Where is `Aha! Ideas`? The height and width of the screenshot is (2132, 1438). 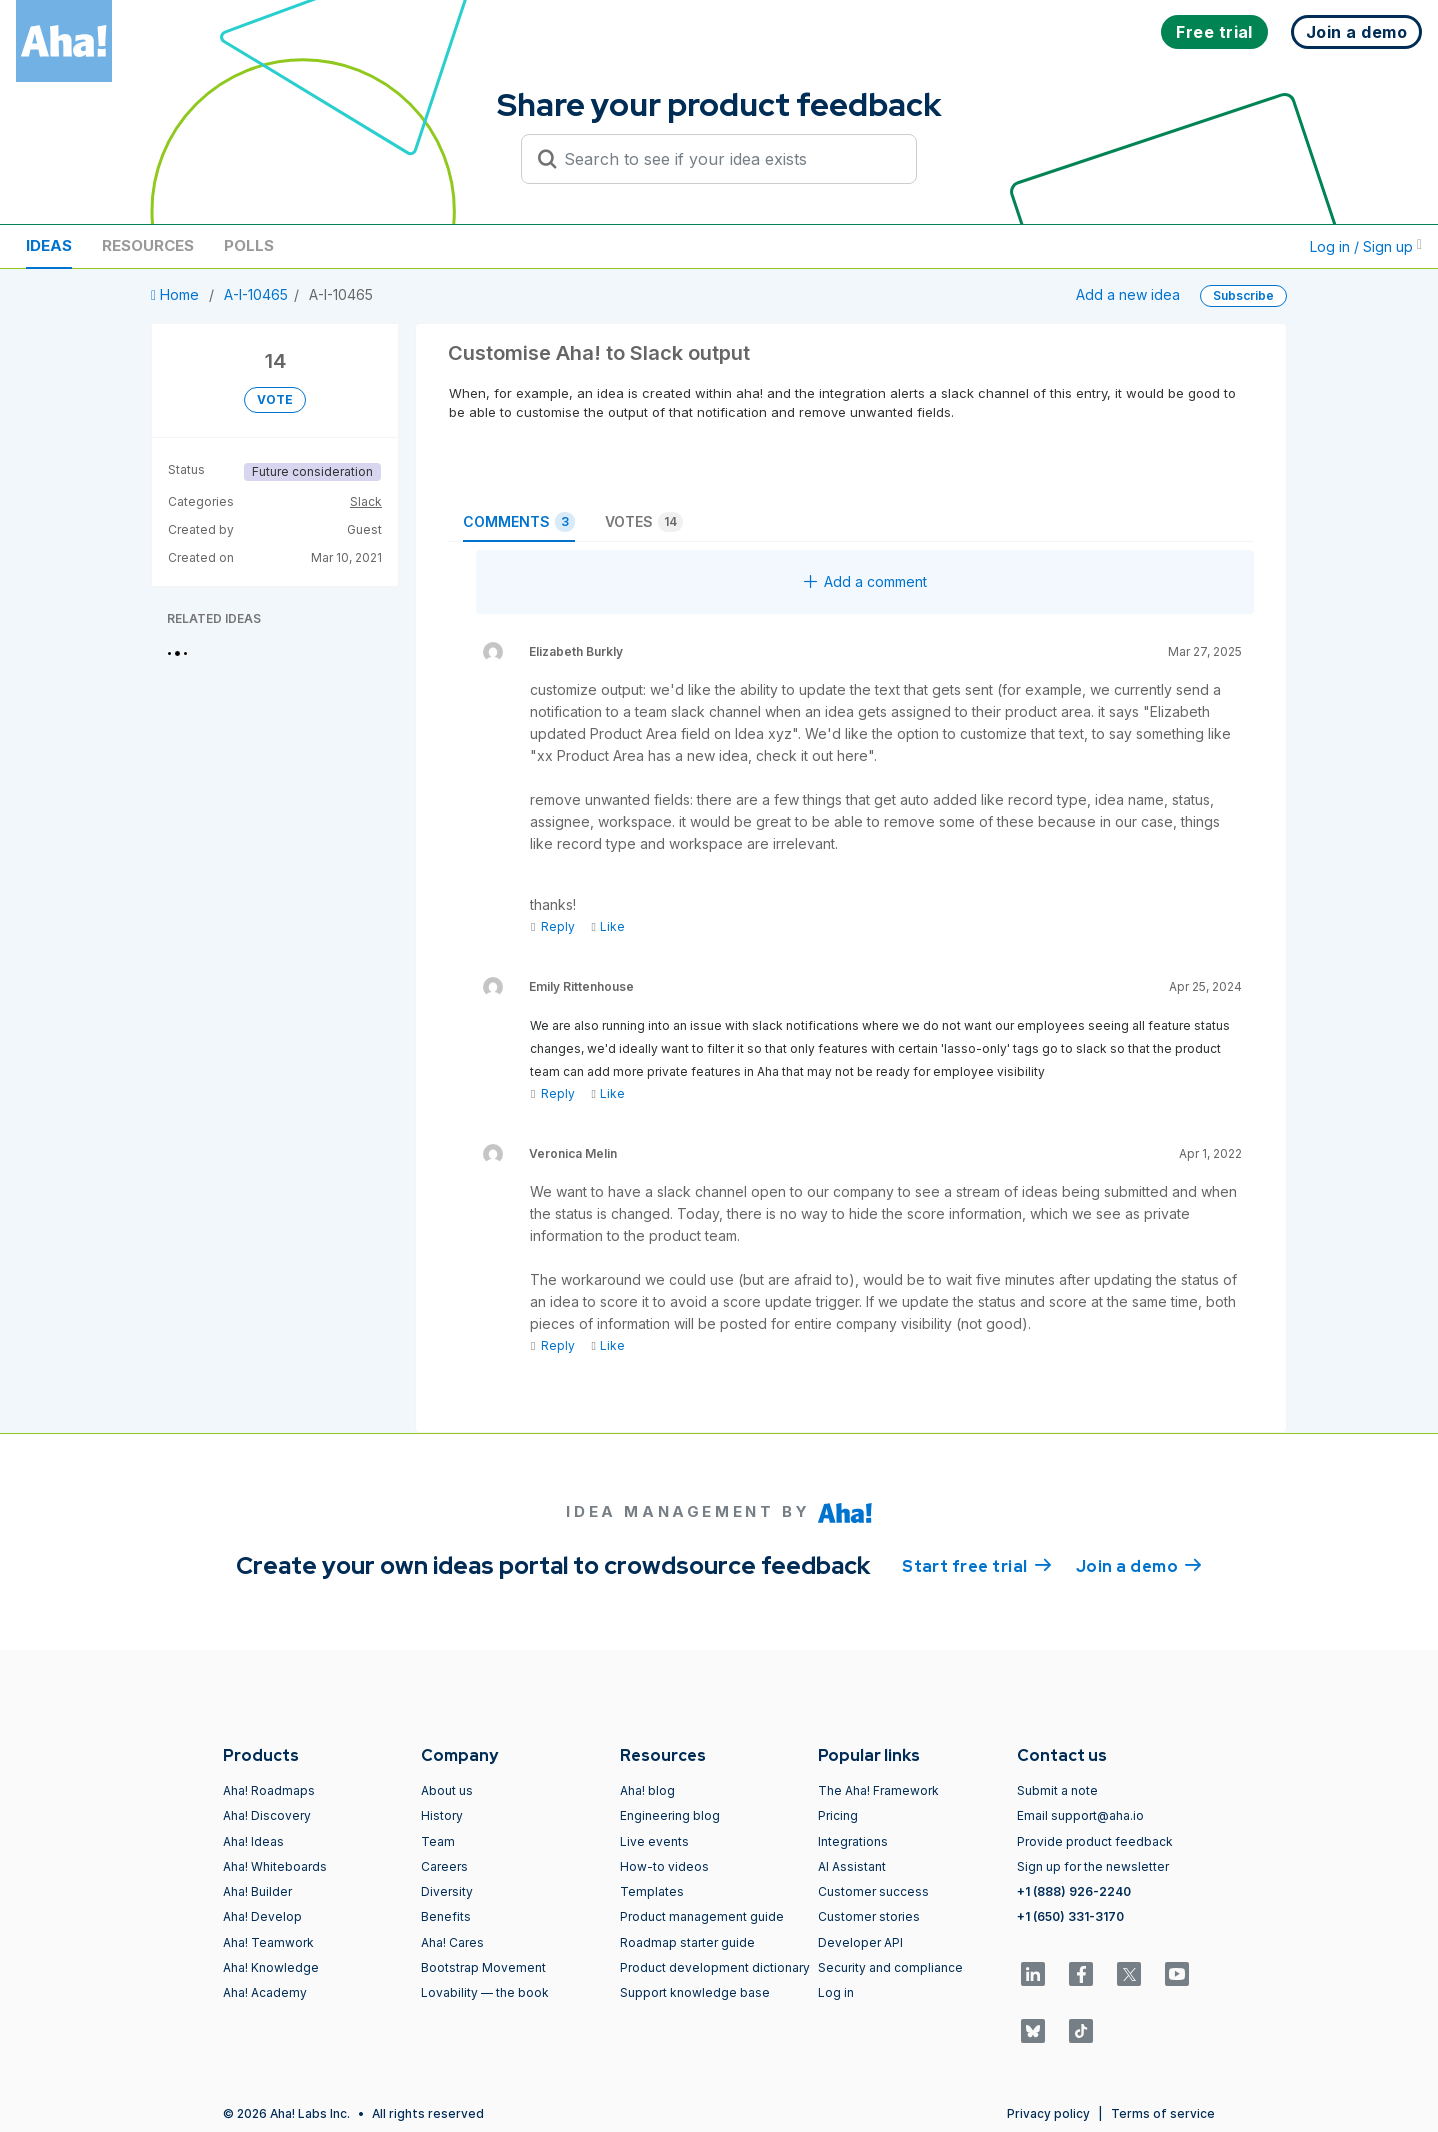 Aha! Ideas is located at coordinates (253, 1841).